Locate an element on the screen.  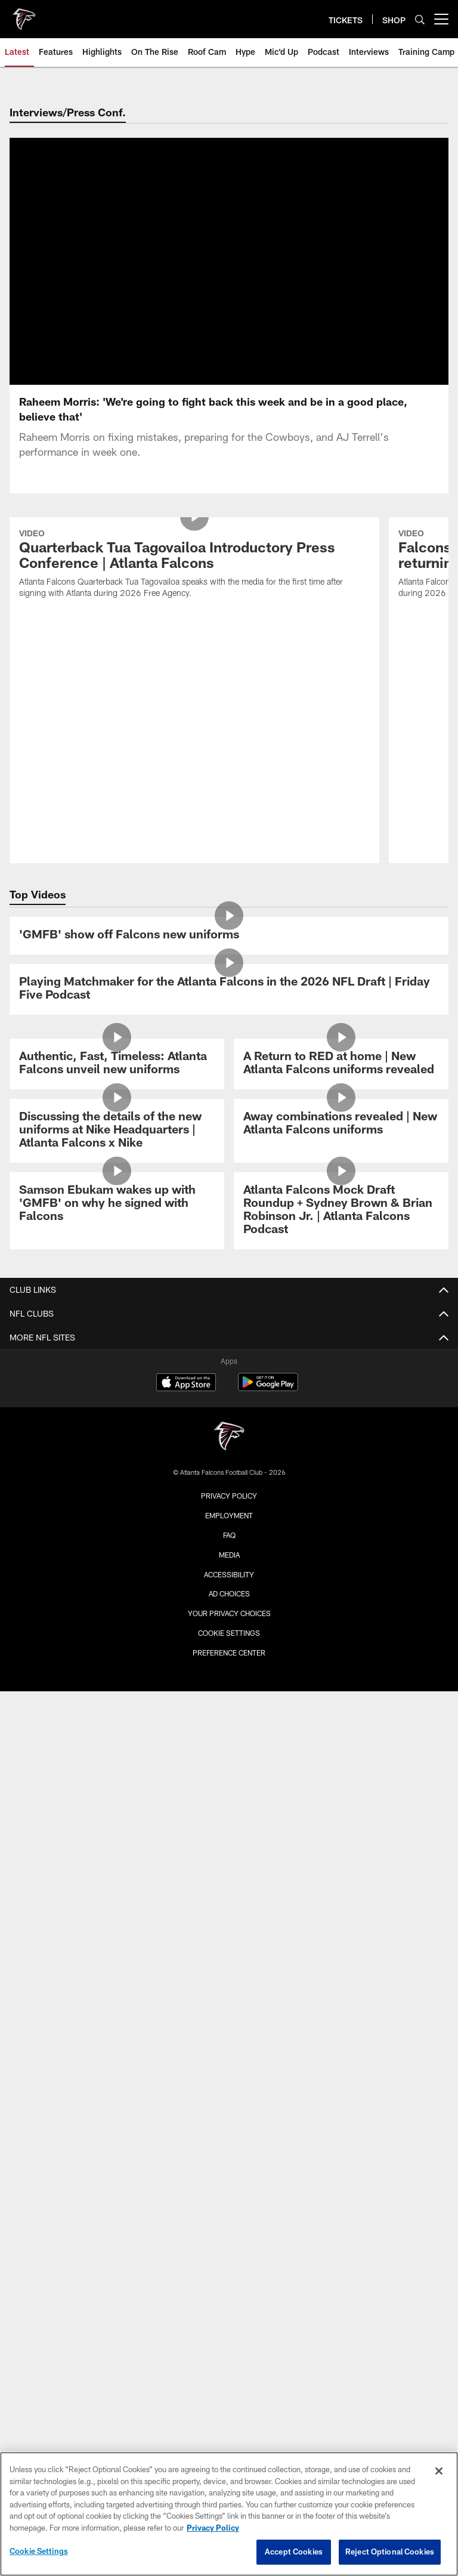
[A Return to RED at home | New Atlanta Falcons uniforms revealed] is located at coordinates (341, 1014).